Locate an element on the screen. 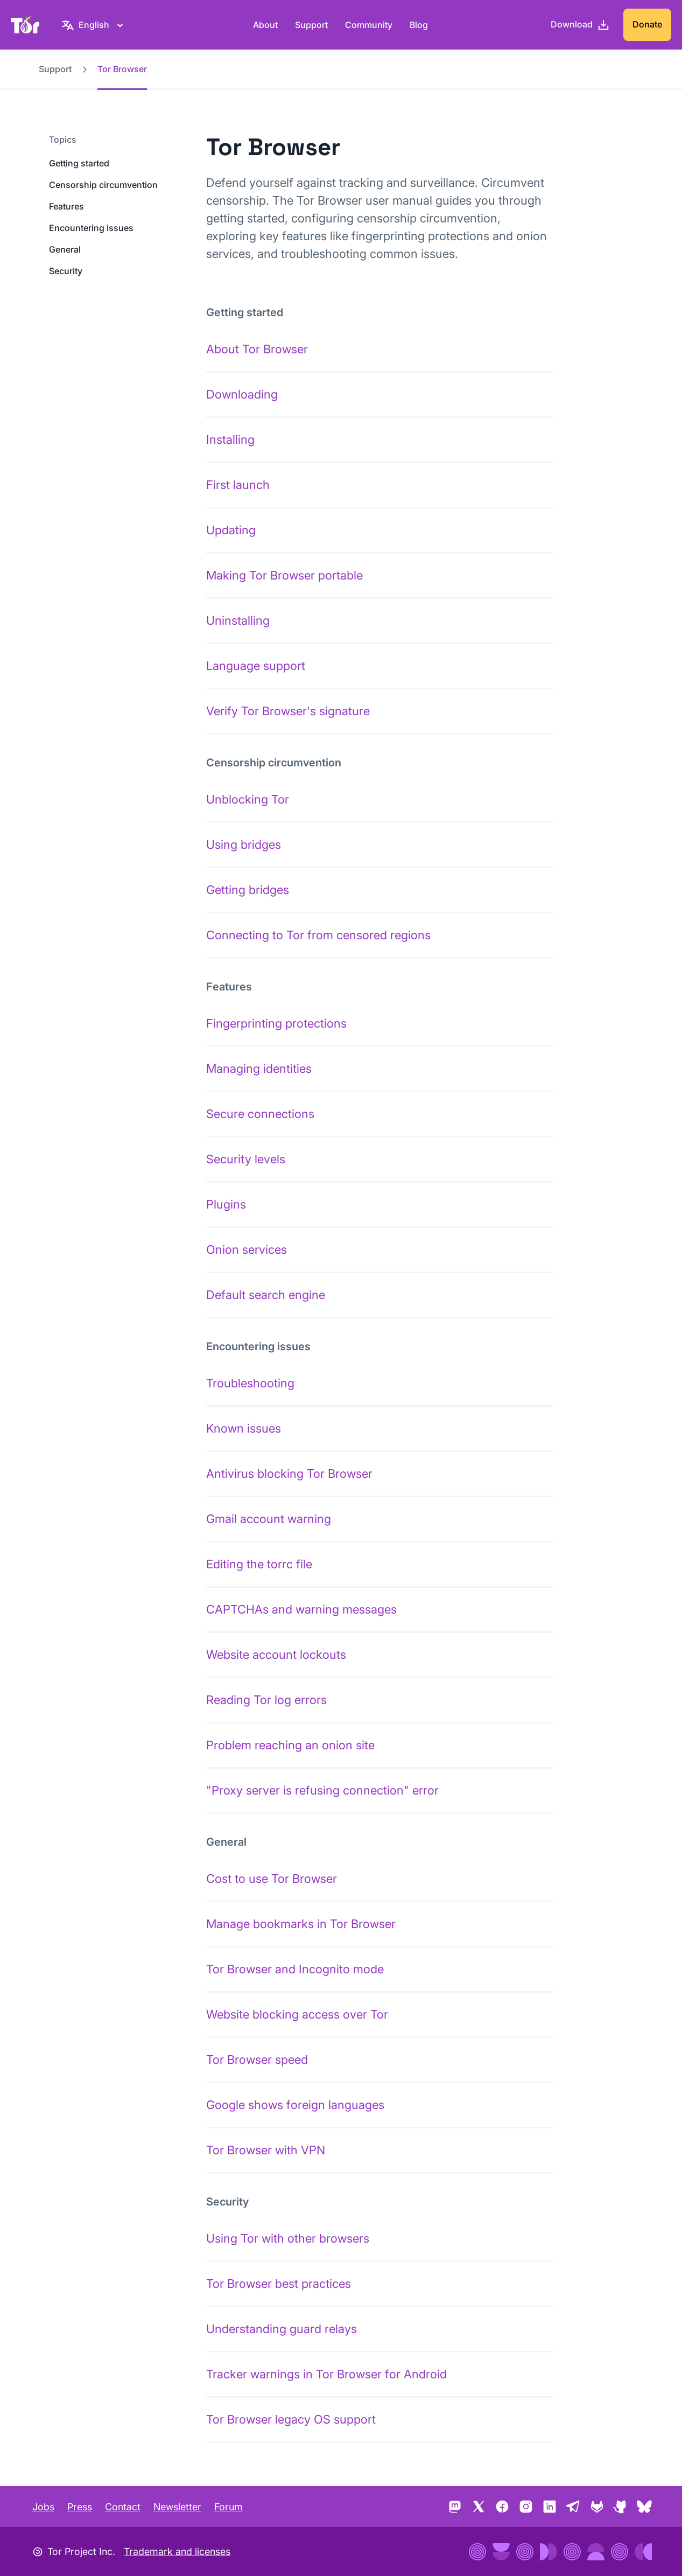 The height and width of the screenshot is (2576, 682). Jobs is located at coordinates (43, 2506).